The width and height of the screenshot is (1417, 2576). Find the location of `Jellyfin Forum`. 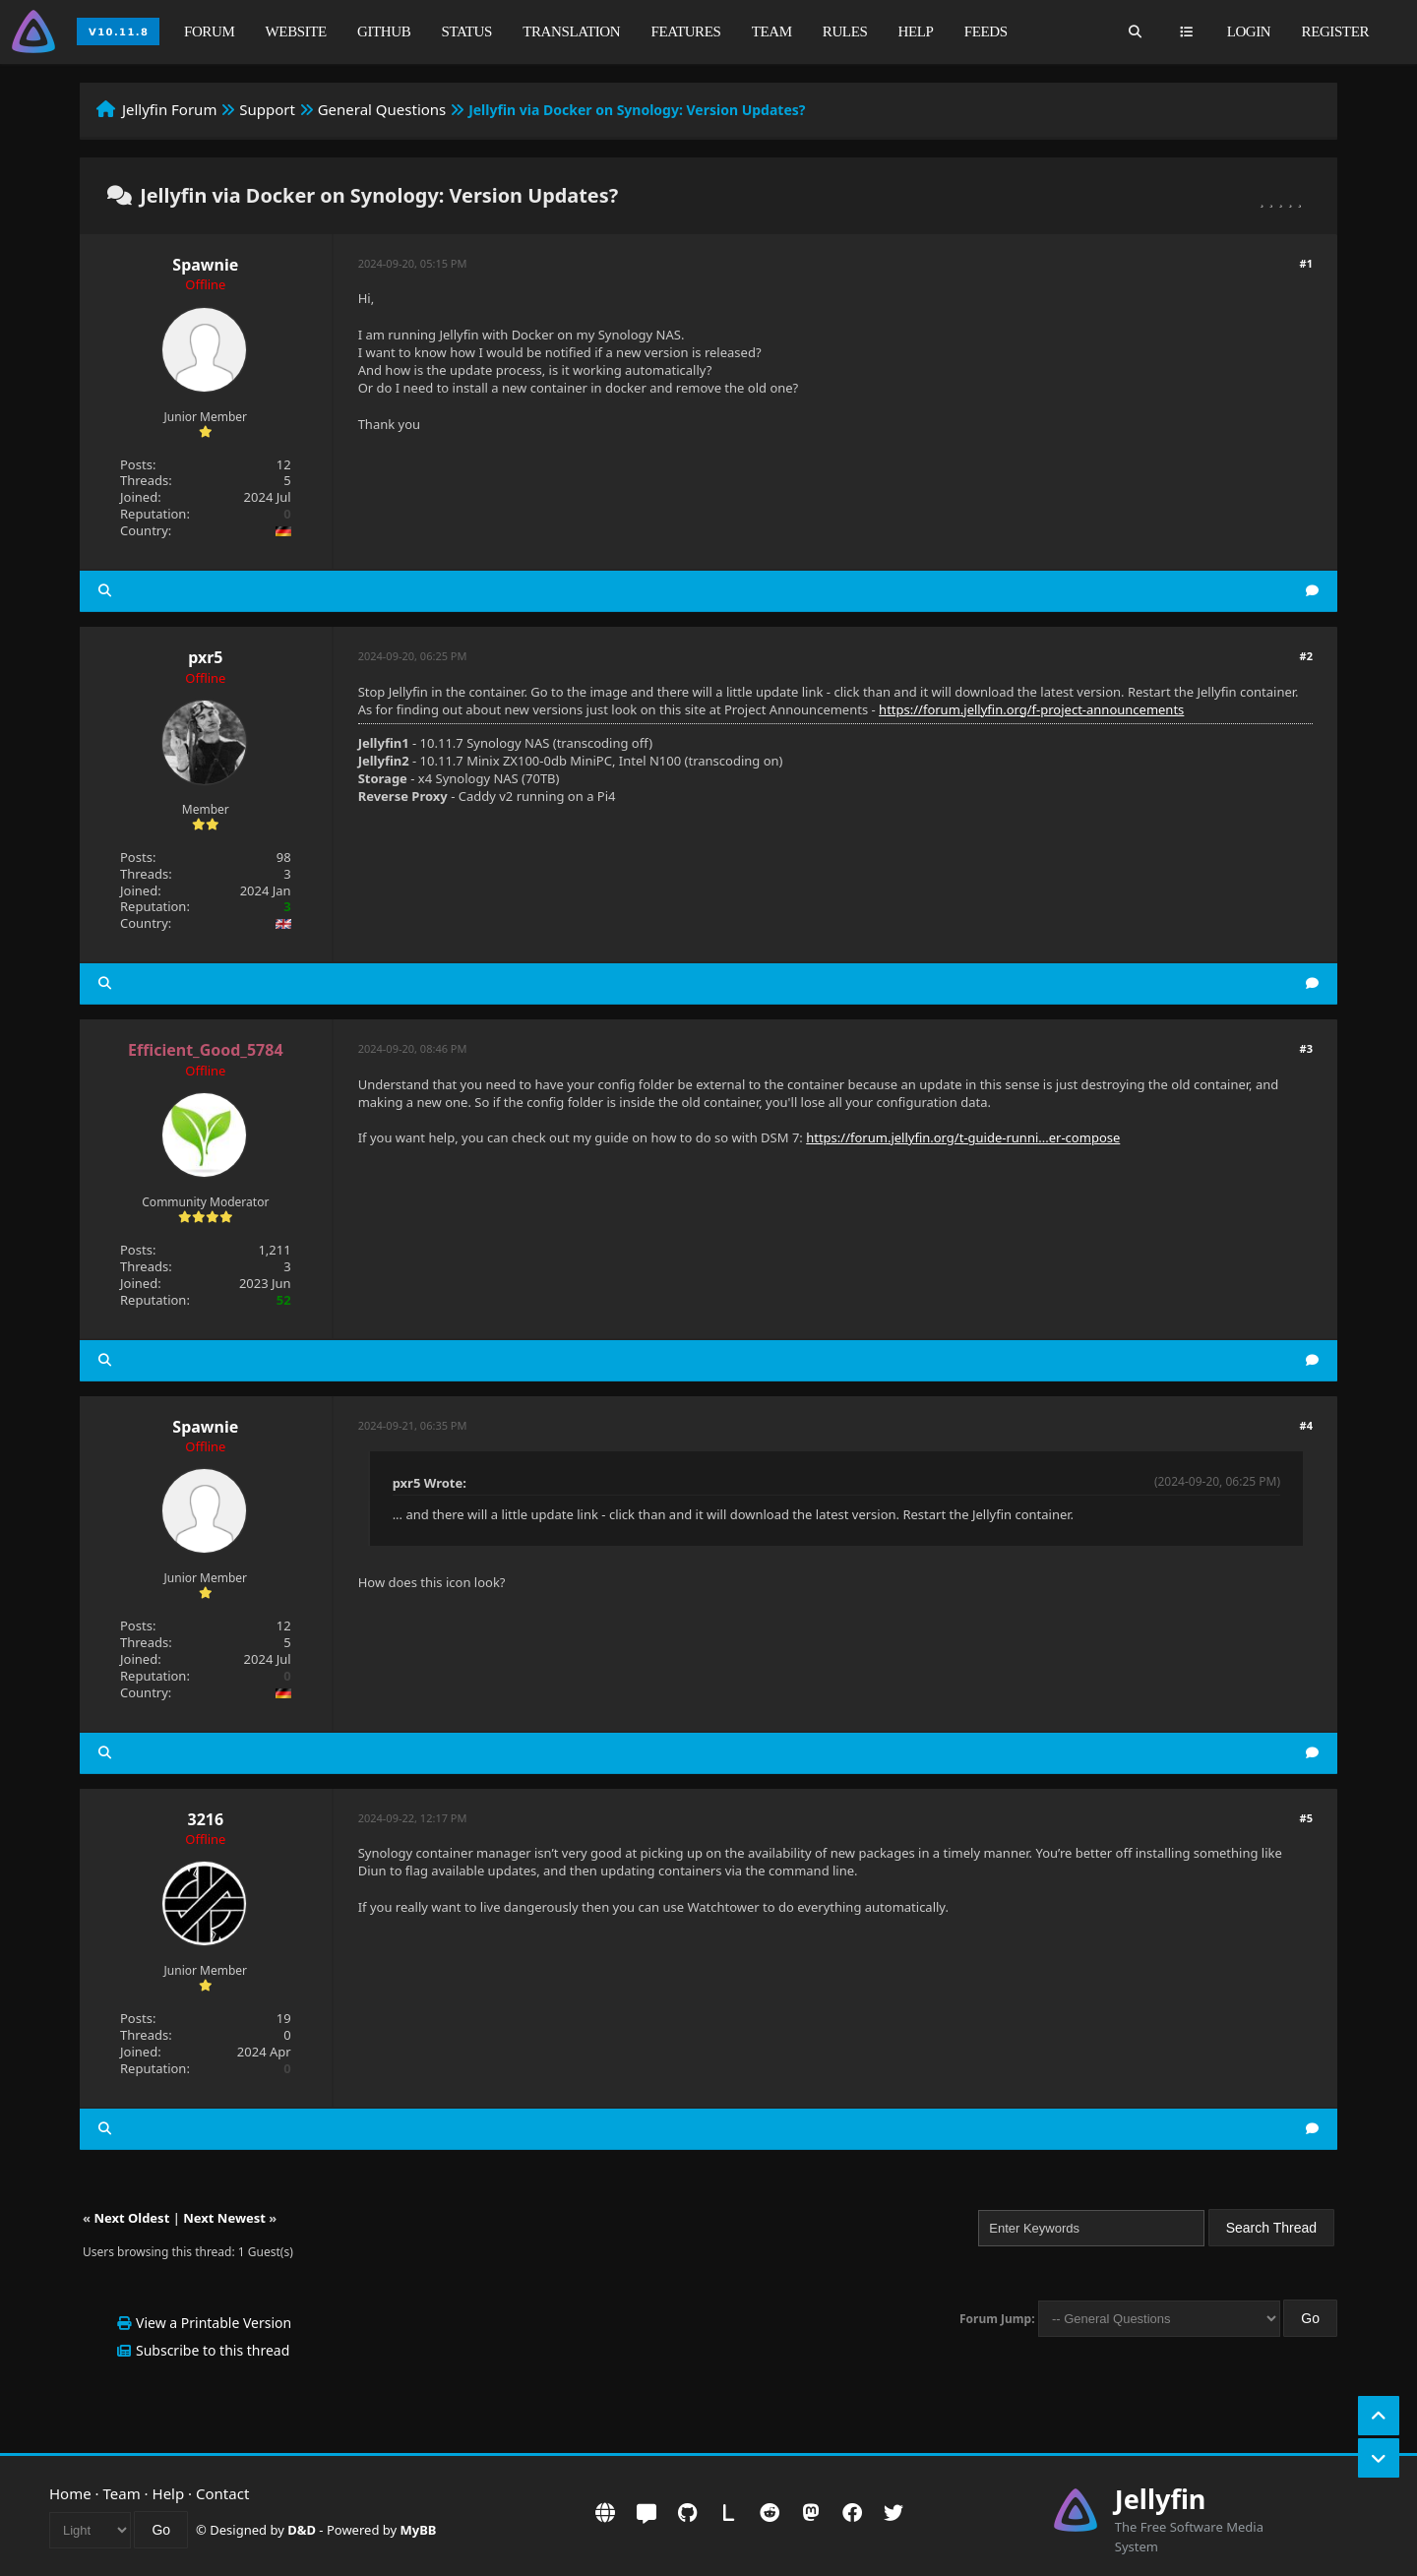

Jellyfin Forum is located at coordinates (169, 109).